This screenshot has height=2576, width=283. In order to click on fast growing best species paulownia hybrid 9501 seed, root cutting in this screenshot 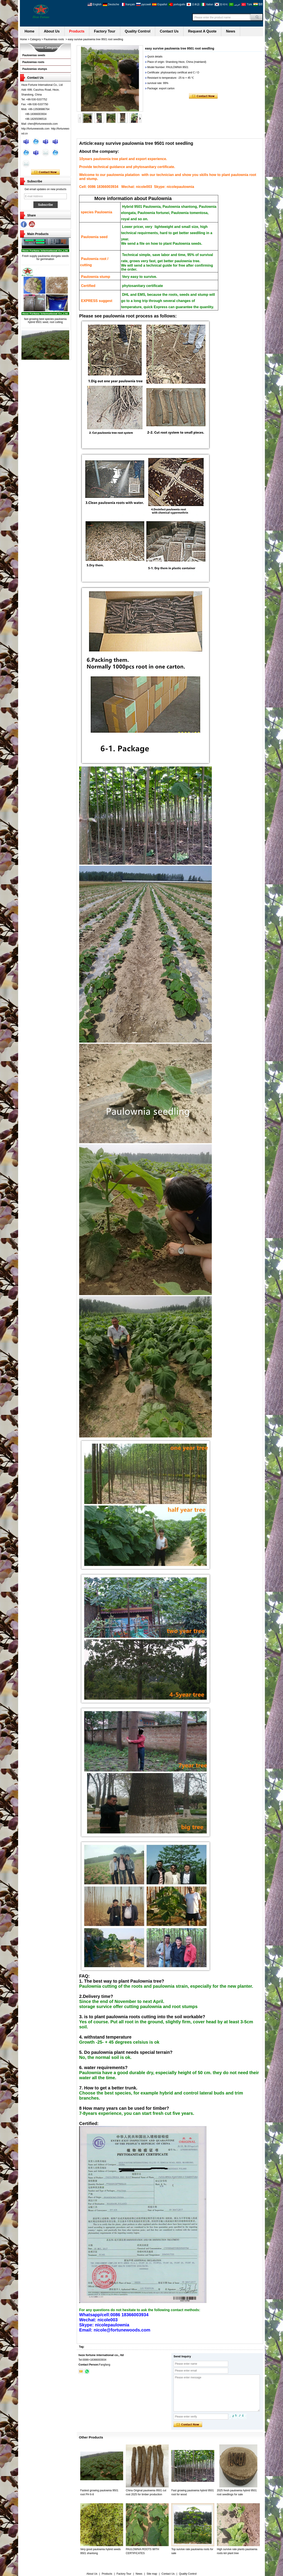, I will do `click(45, 324)`.